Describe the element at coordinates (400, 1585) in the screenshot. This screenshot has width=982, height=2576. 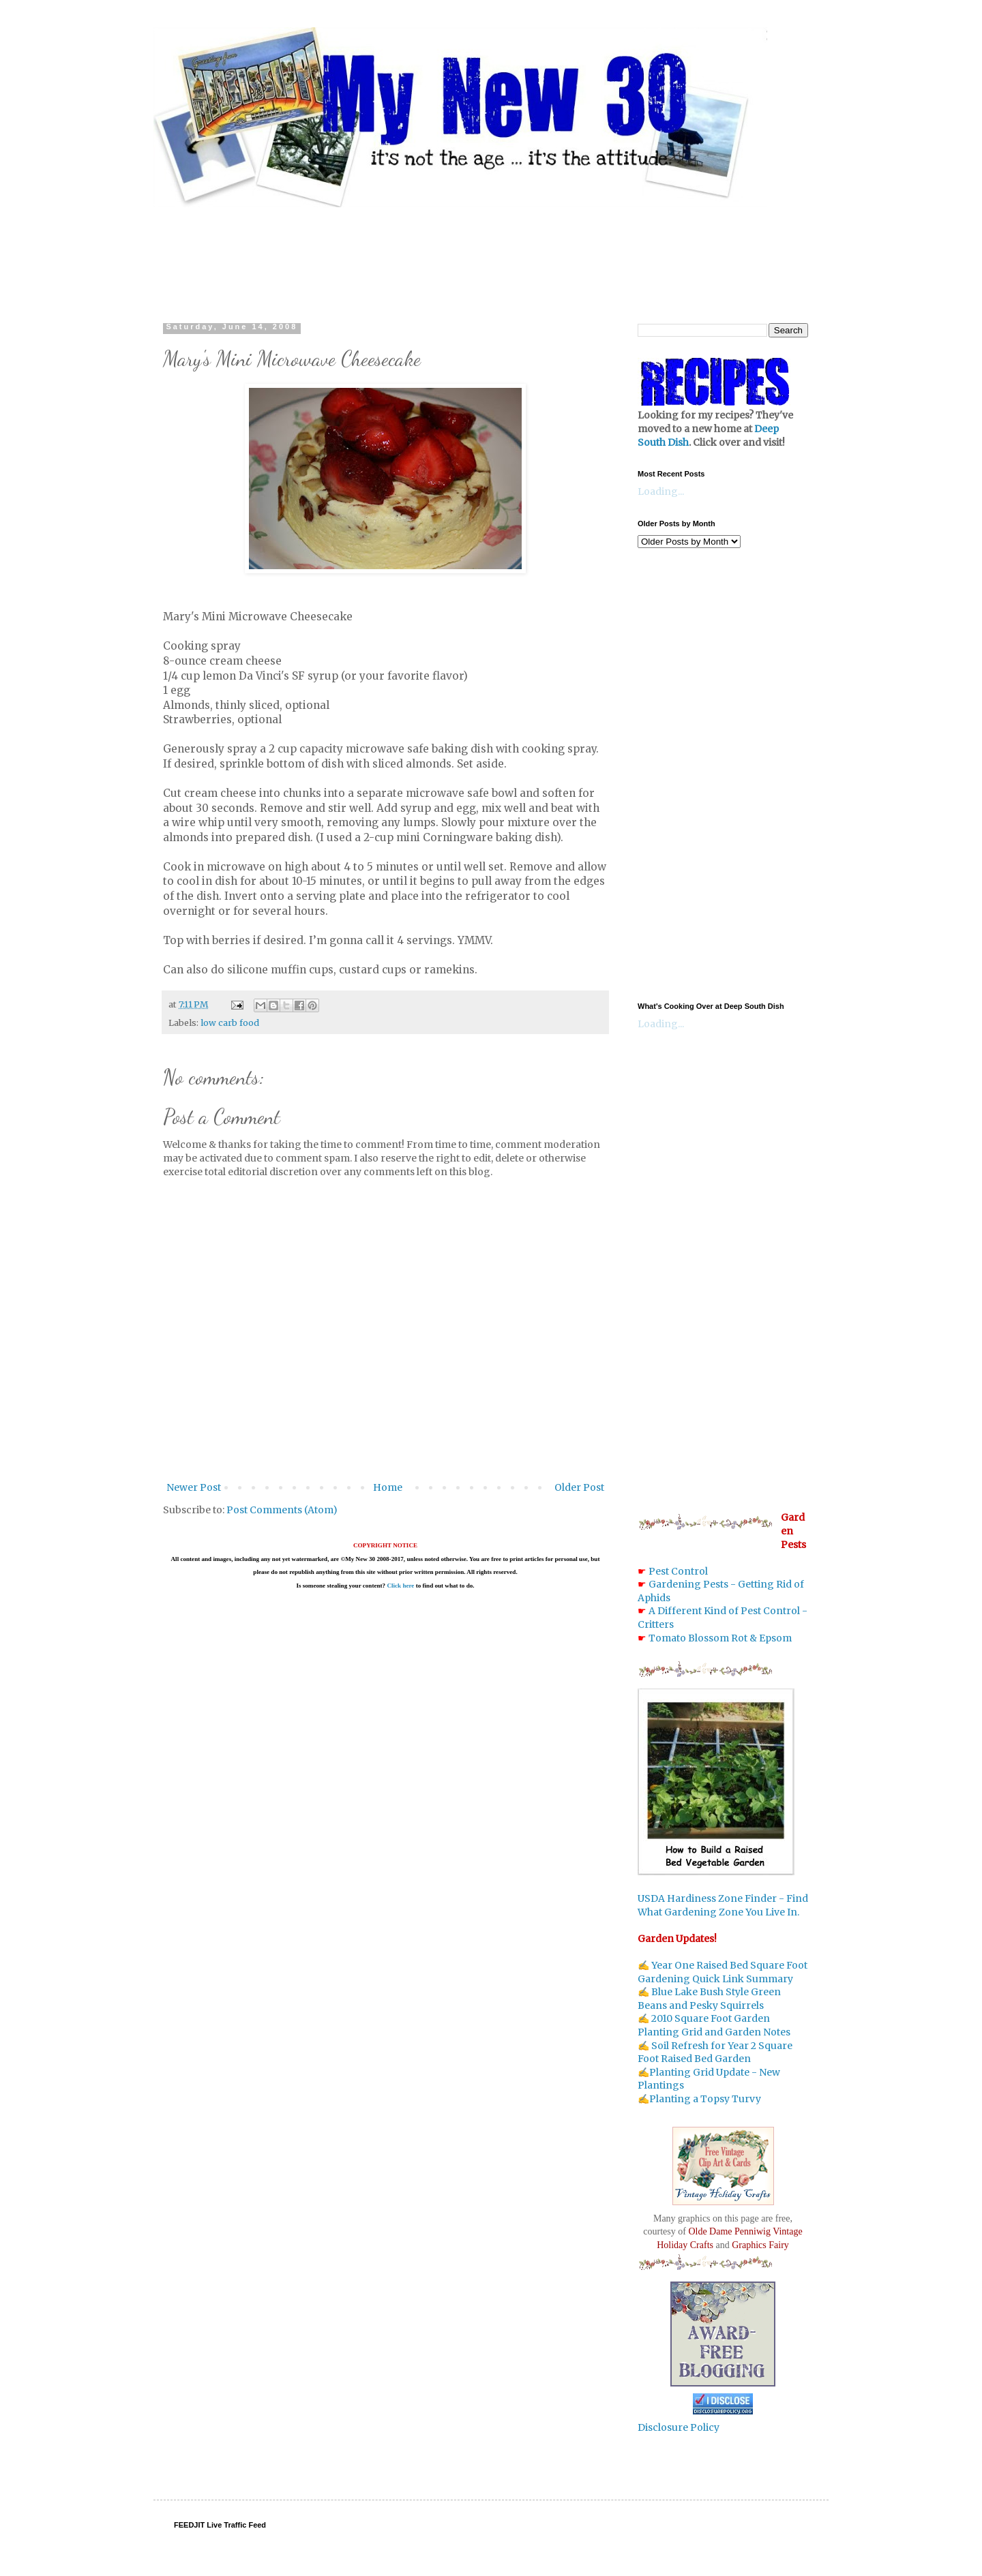
I see `Click here` at that location.